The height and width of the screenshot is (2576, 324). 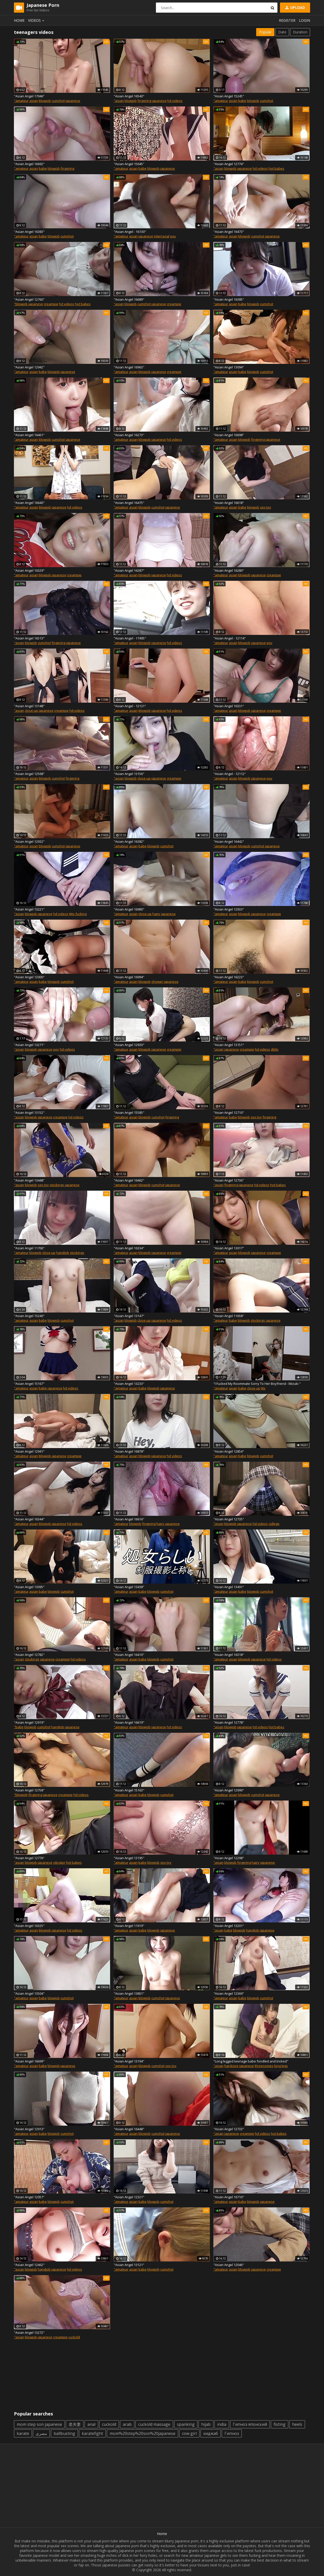 I want to click on fingering, so click(x=144, y=100).